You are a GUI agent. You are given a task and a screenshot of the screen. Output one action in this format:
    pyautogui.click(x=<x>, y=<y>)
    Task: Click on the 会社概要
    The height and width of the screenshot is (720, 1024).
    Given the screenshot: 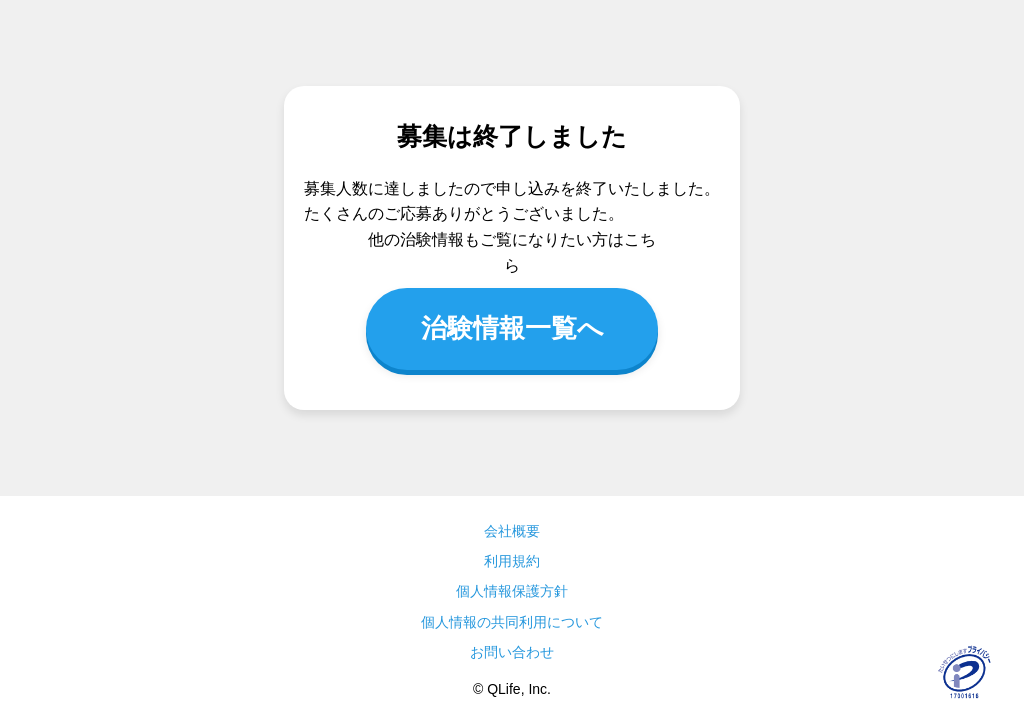 What is the action you would take?
    pyautogui.click(x=512, y=531)
    